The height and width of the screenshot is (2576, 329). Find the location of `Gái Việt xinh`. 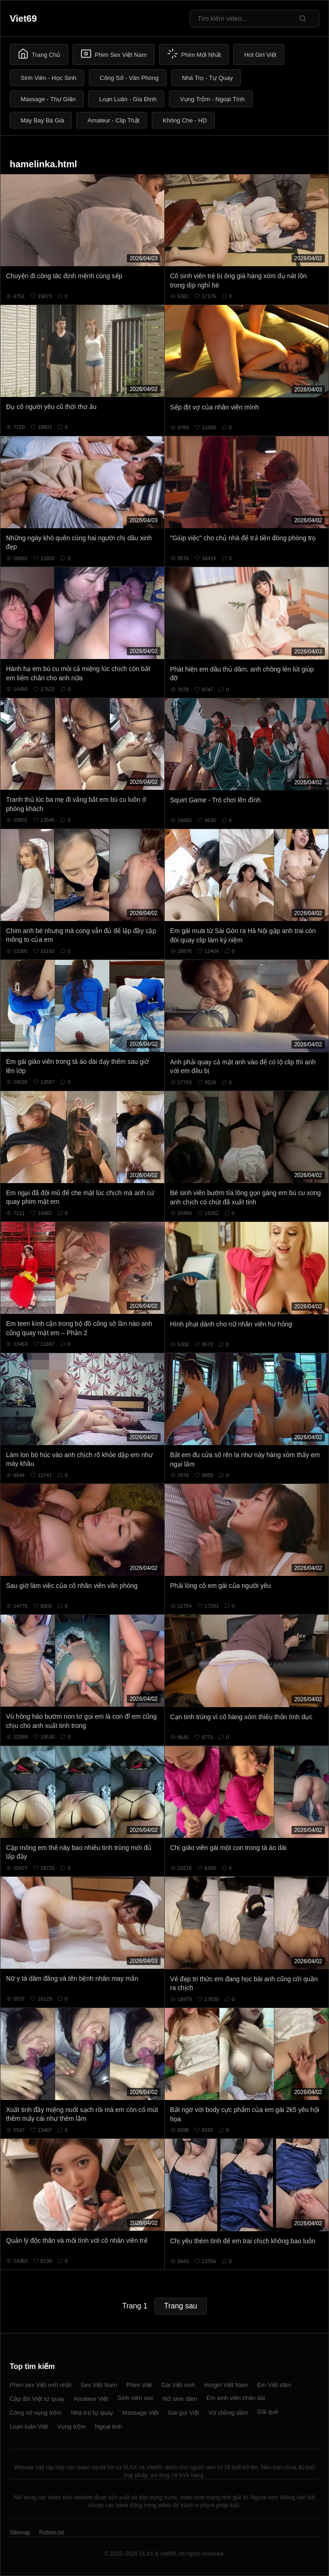

Gái Việt xinh is located at coordinates (178, 2384).